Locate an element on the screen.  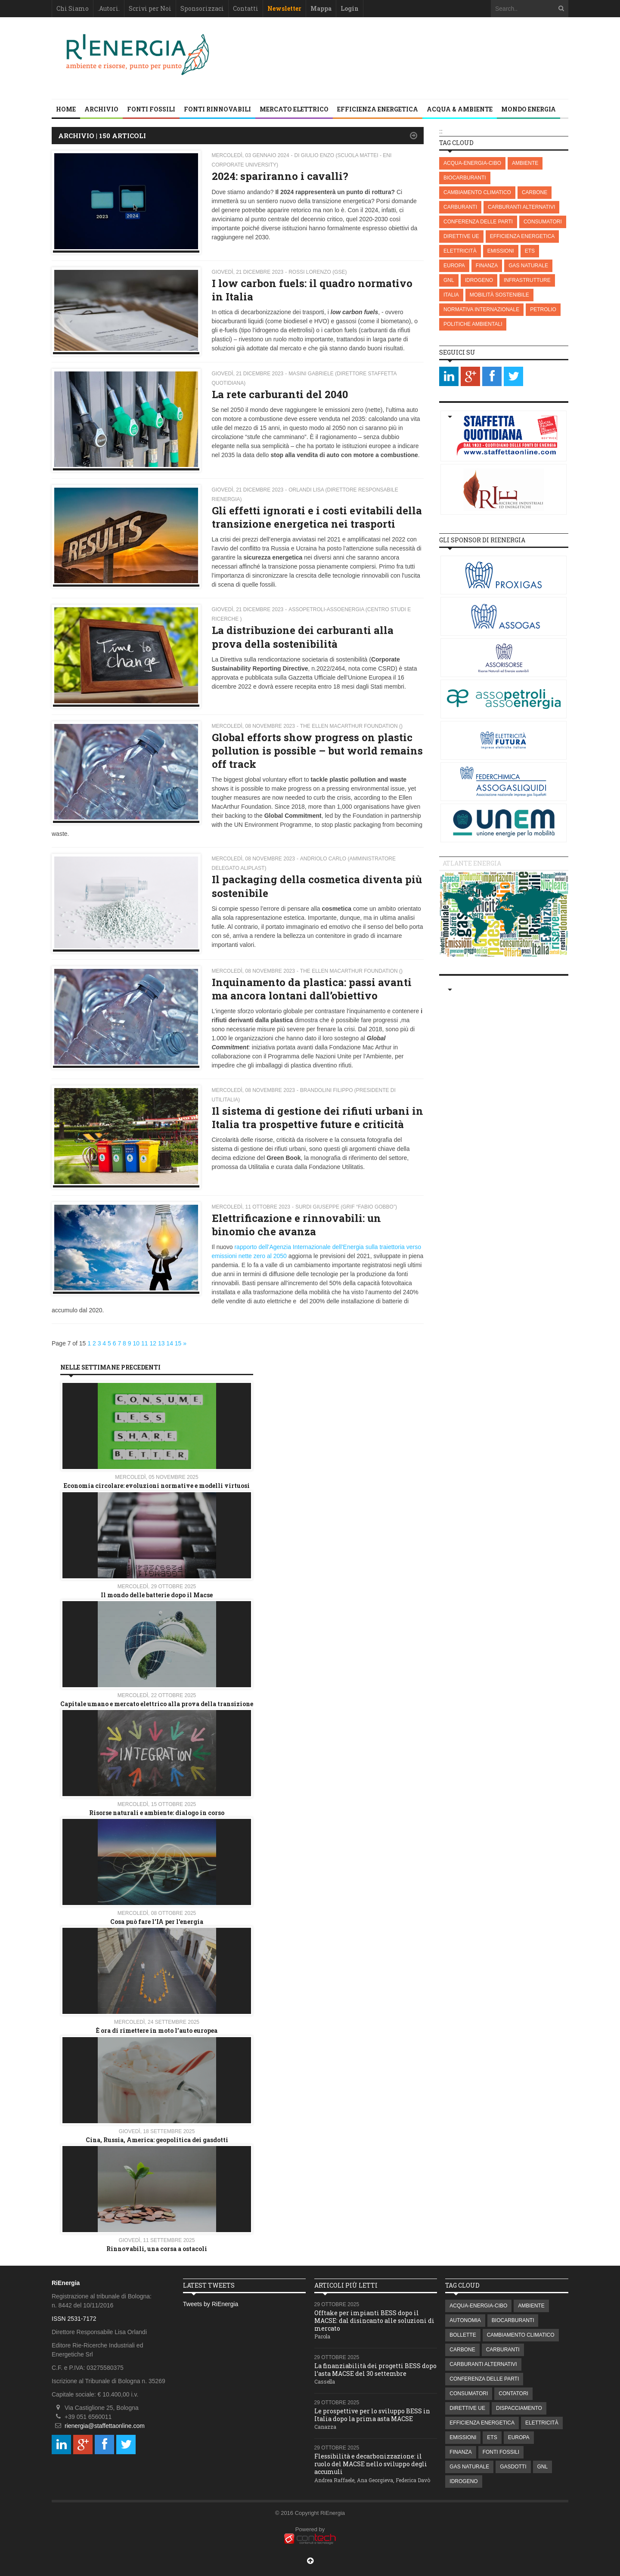
ETS is located at coordinates (530, 251).